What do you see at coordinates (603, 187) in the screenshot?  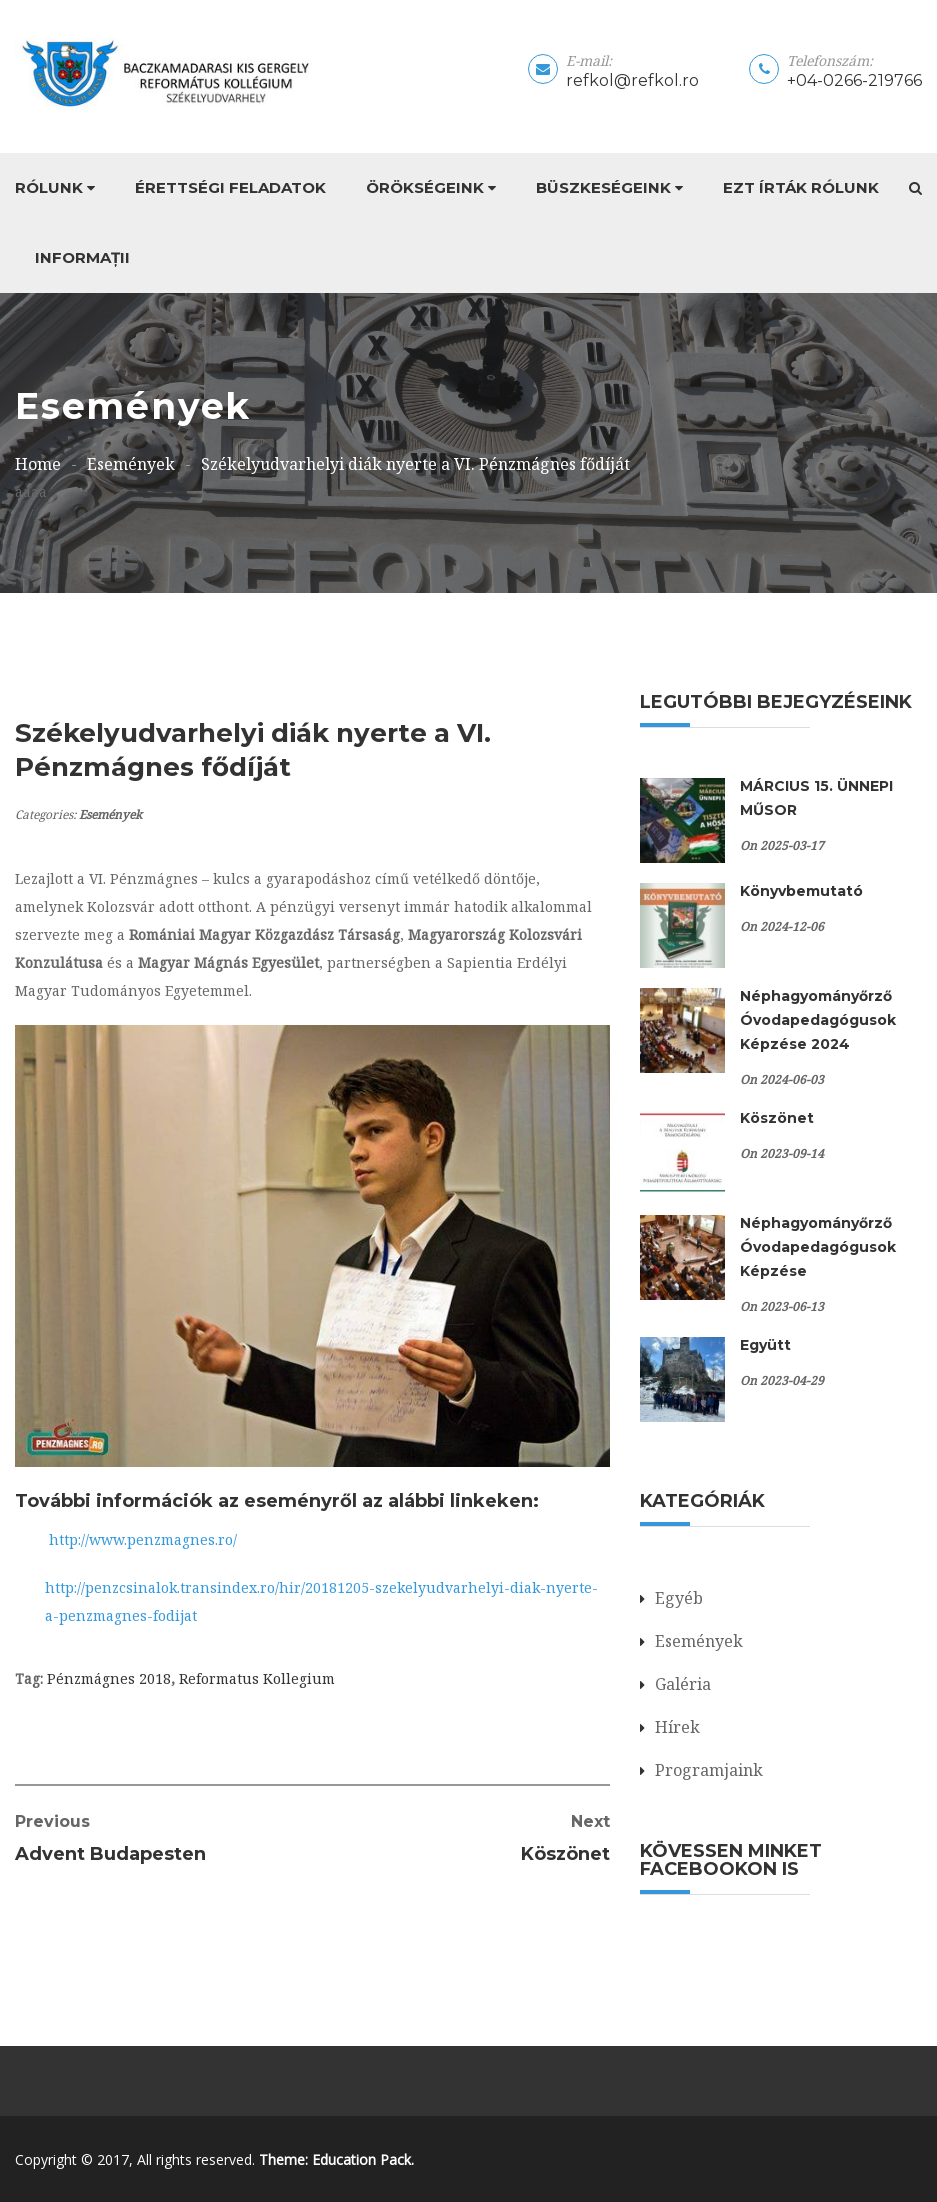 I see `Büszkeségeink` at bounding box center [603, 187].